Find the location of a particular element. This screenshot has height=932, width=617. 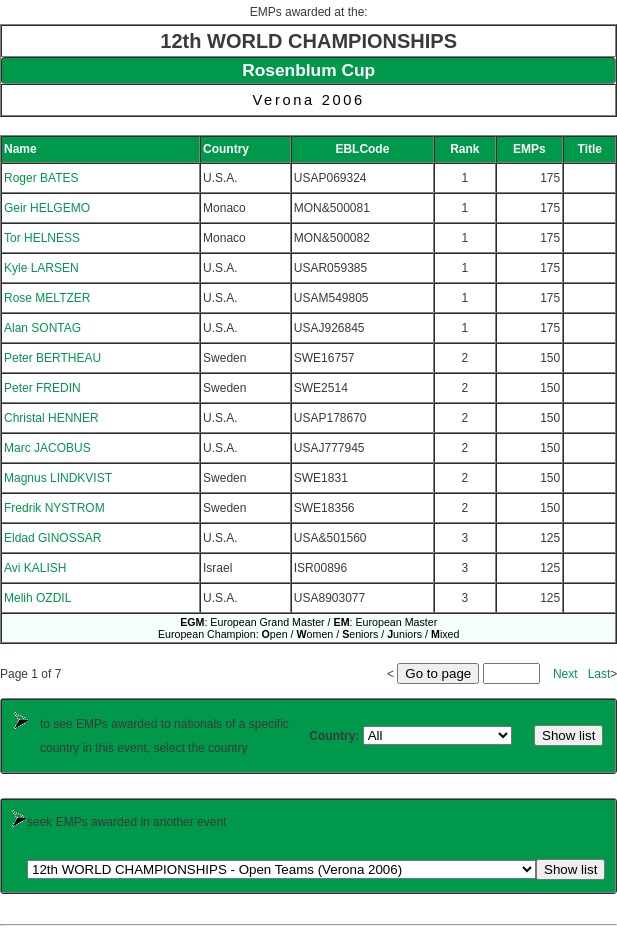

Alan SONTAG is located at coordinates (42, 328).